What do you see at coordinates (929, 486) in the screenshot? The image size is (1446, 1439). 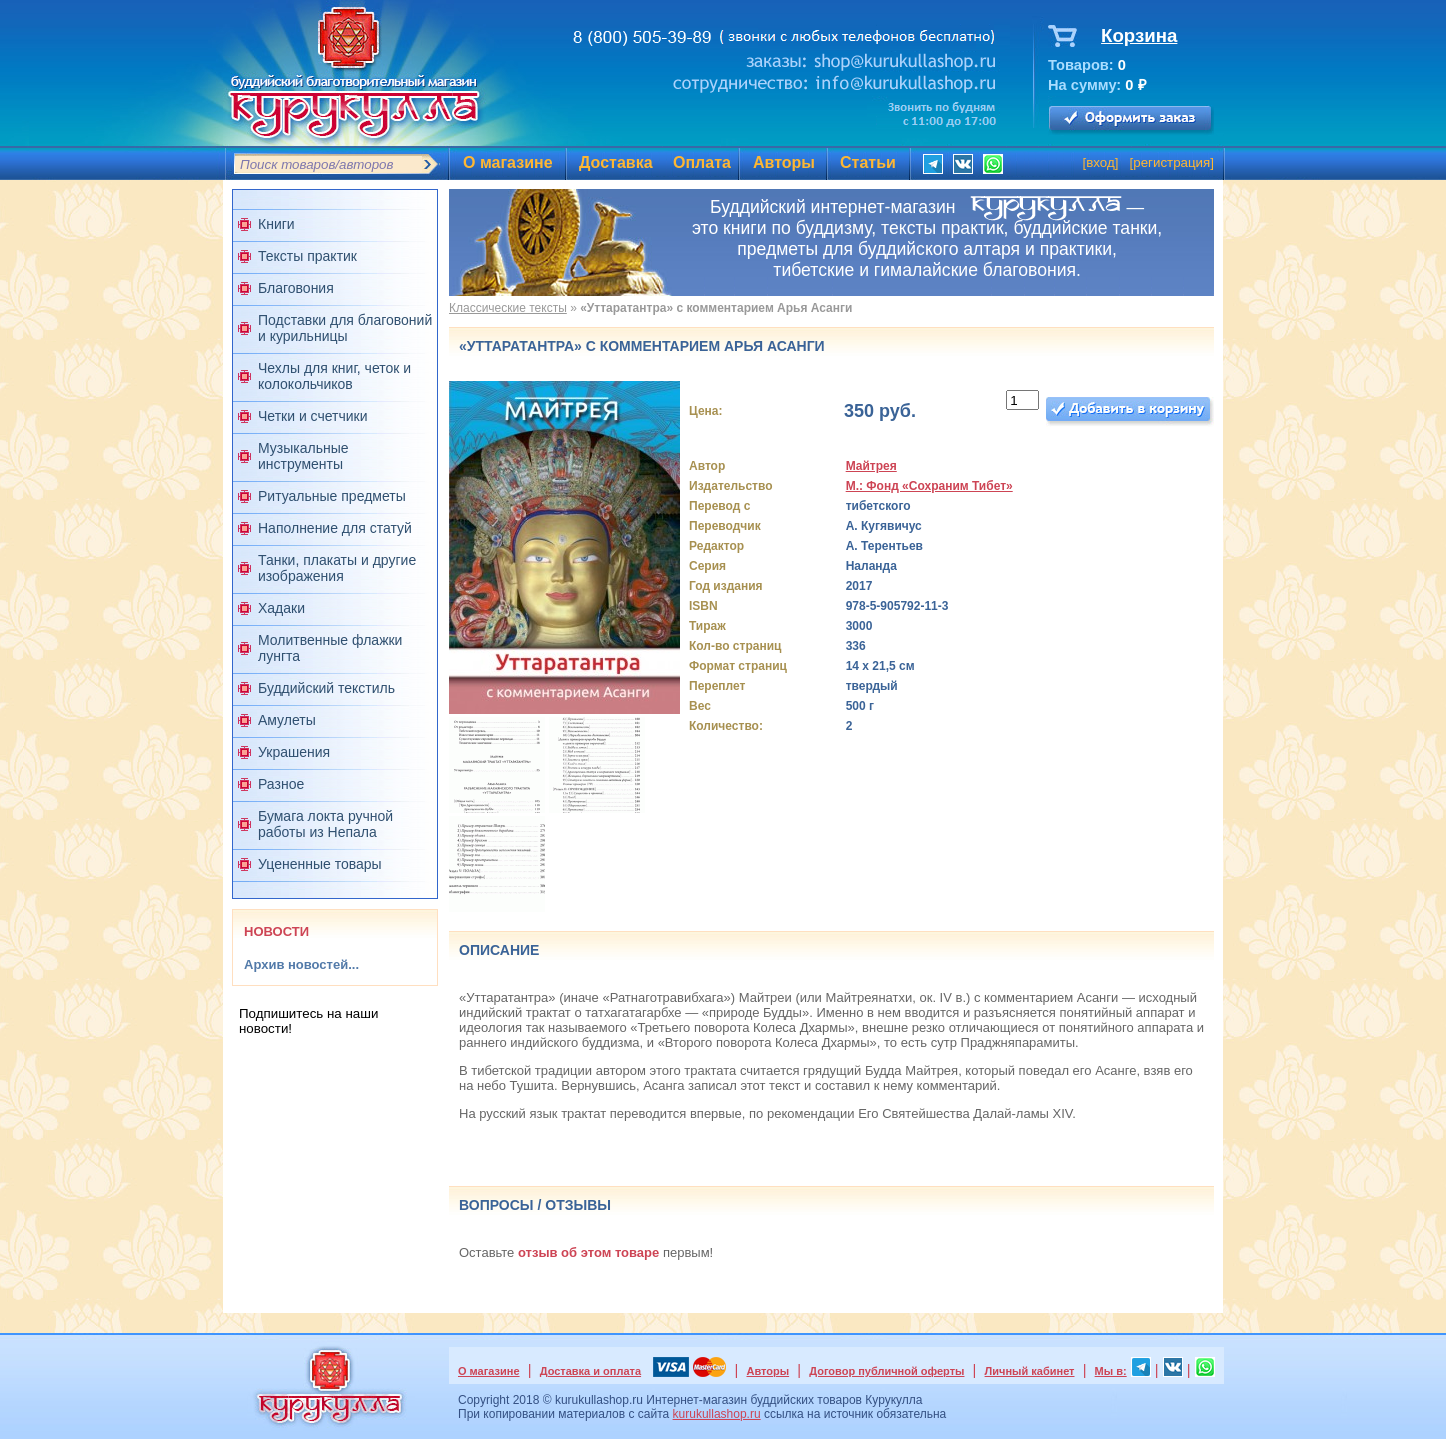 I see `М.: Фонд «Сохраним Тибет»` at bounding box center [929, 486].